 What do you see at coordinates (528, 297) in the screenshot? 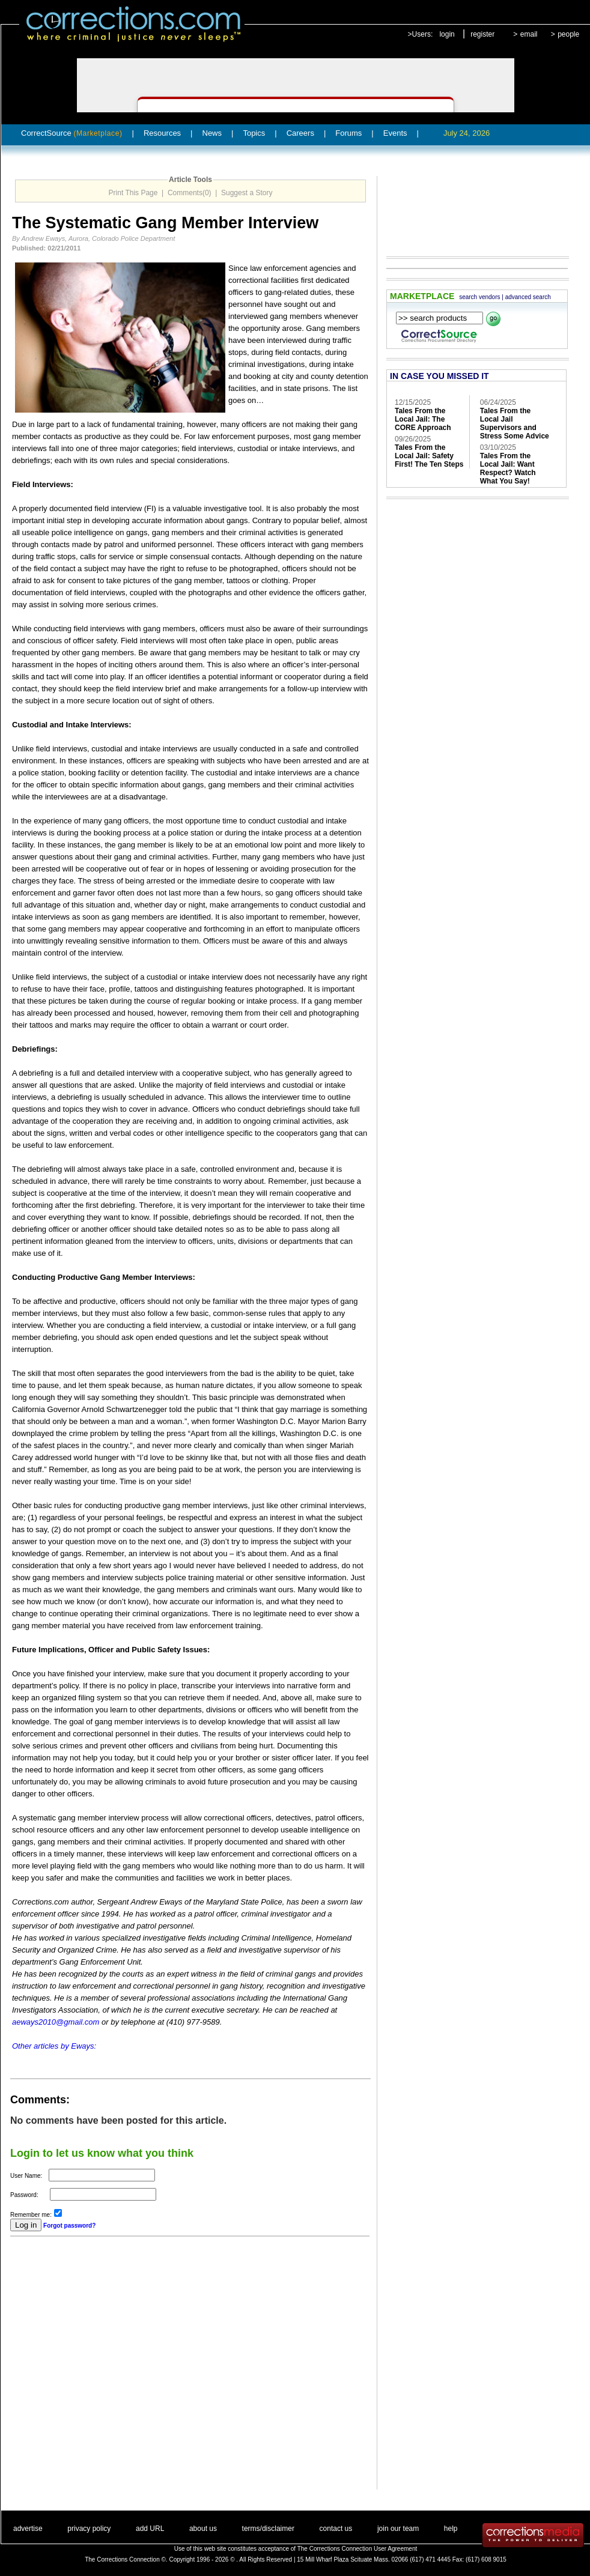
I see `advanced search` at bounding box center [528, 297].